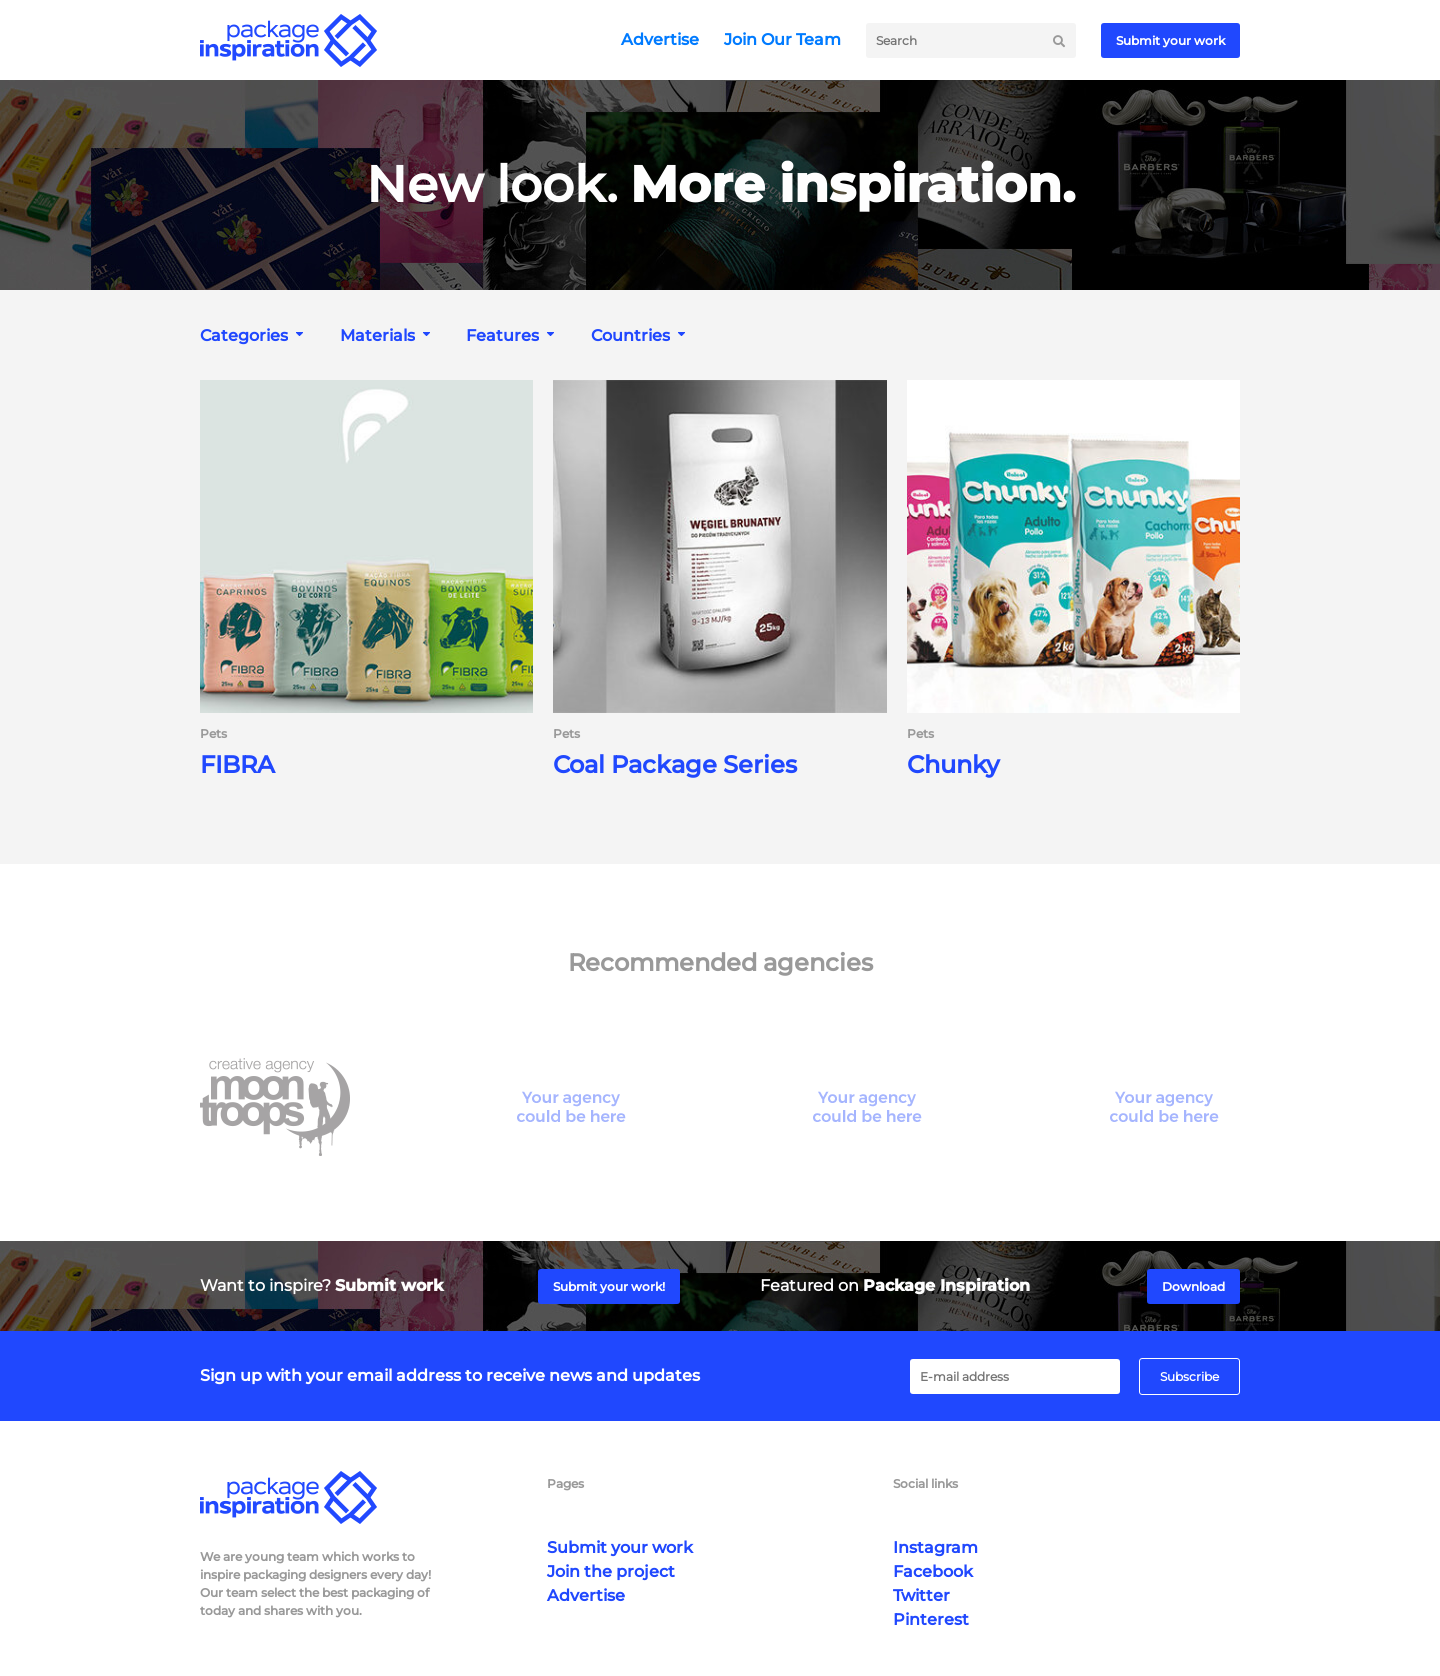  Describe the element at coordinates (213, 734) in the screenshot. I see `Pets` at that location.